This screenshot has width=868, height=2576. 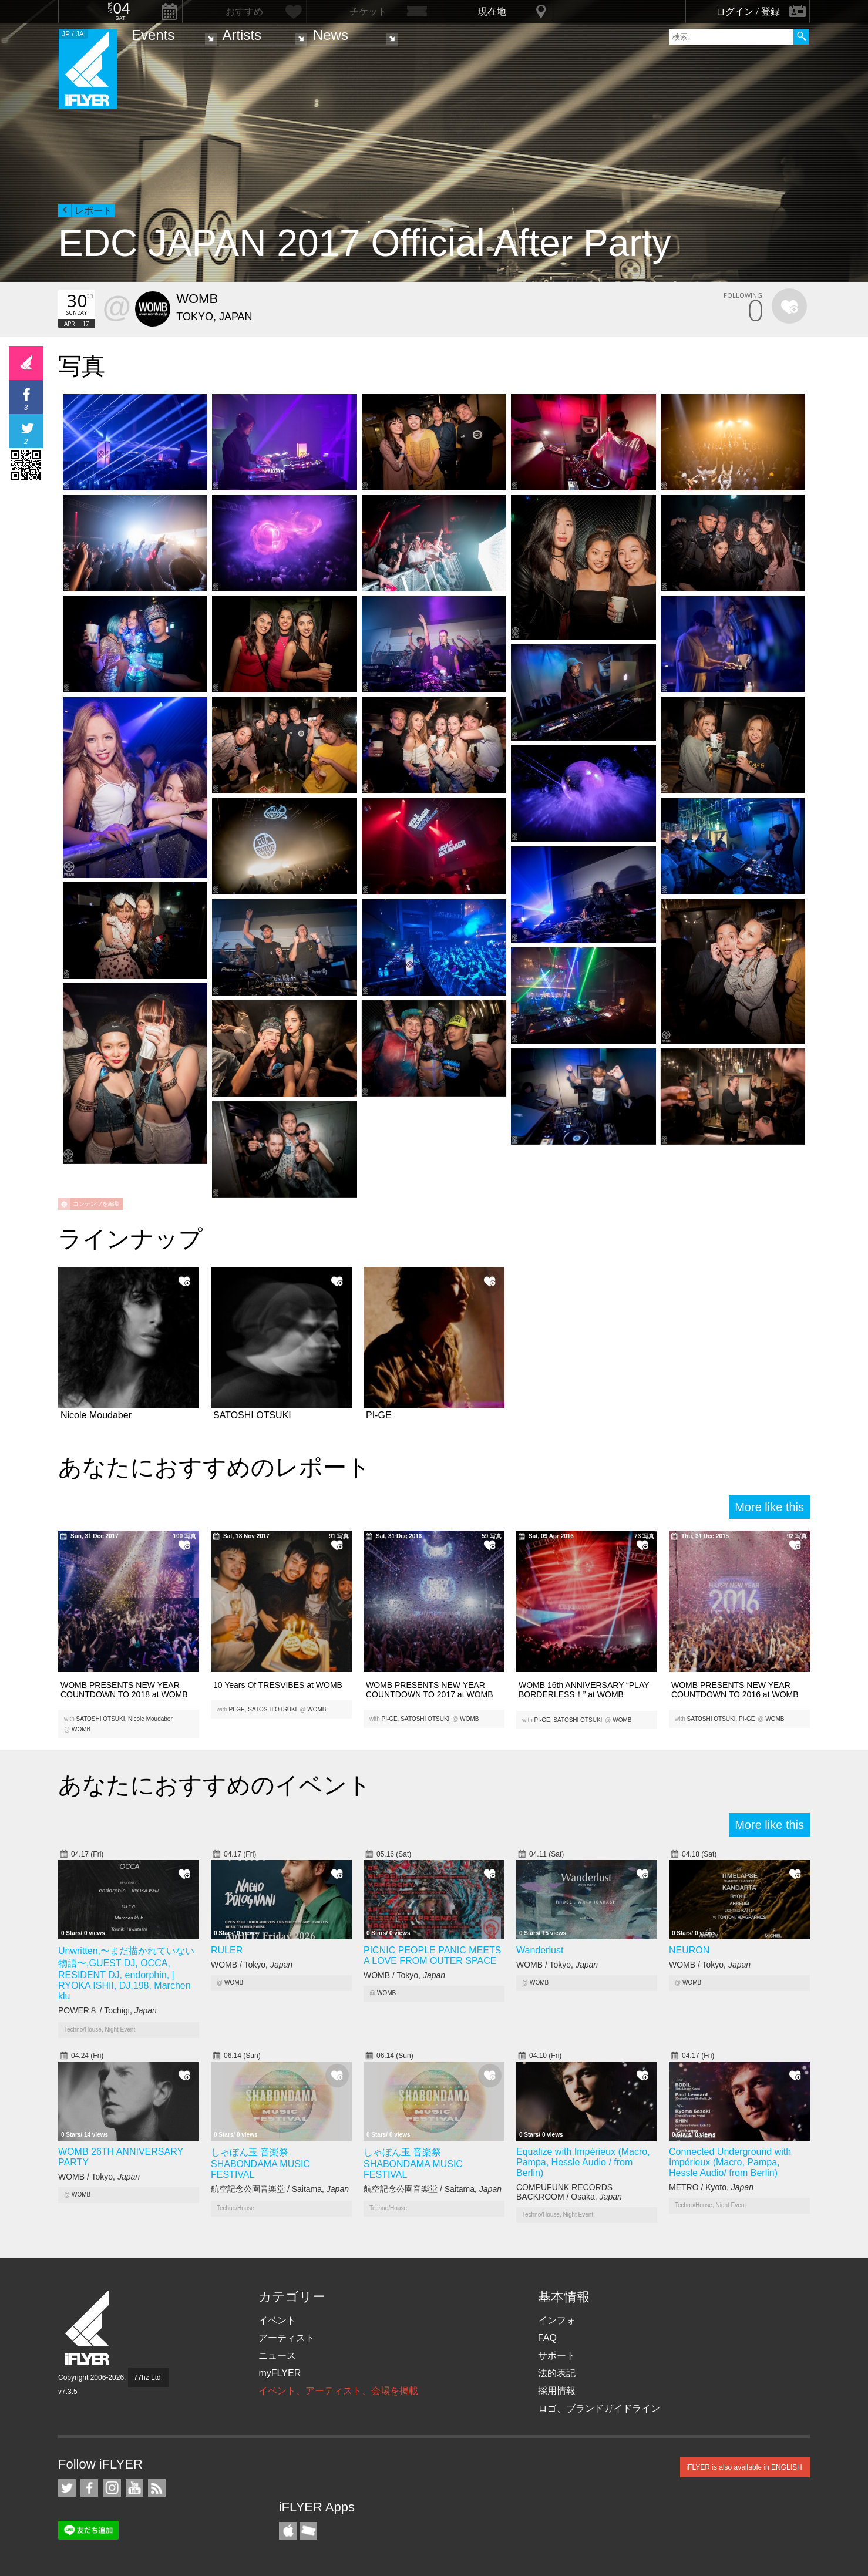 What do you see at coordinates (93, 211) in the screenshot?
I see `レポート` at bounding box center [93, 211].